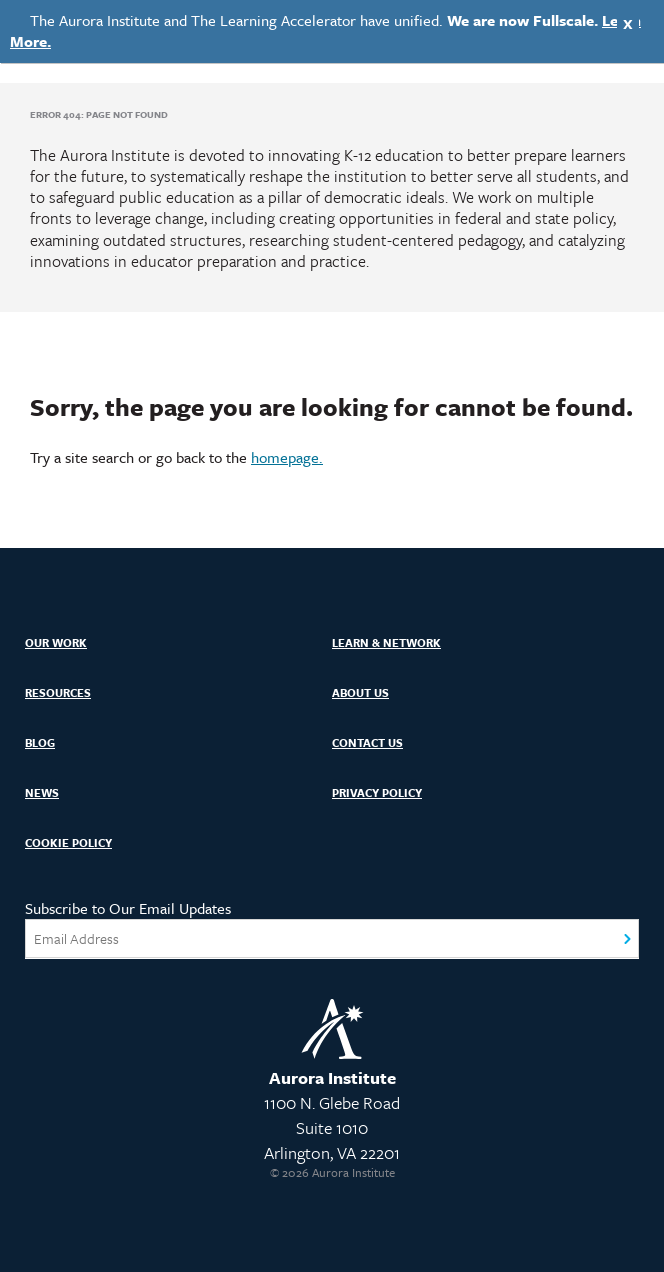 The height and width of the screenshot is (1272, 664). I want to click on Resources, so click(58, 692).